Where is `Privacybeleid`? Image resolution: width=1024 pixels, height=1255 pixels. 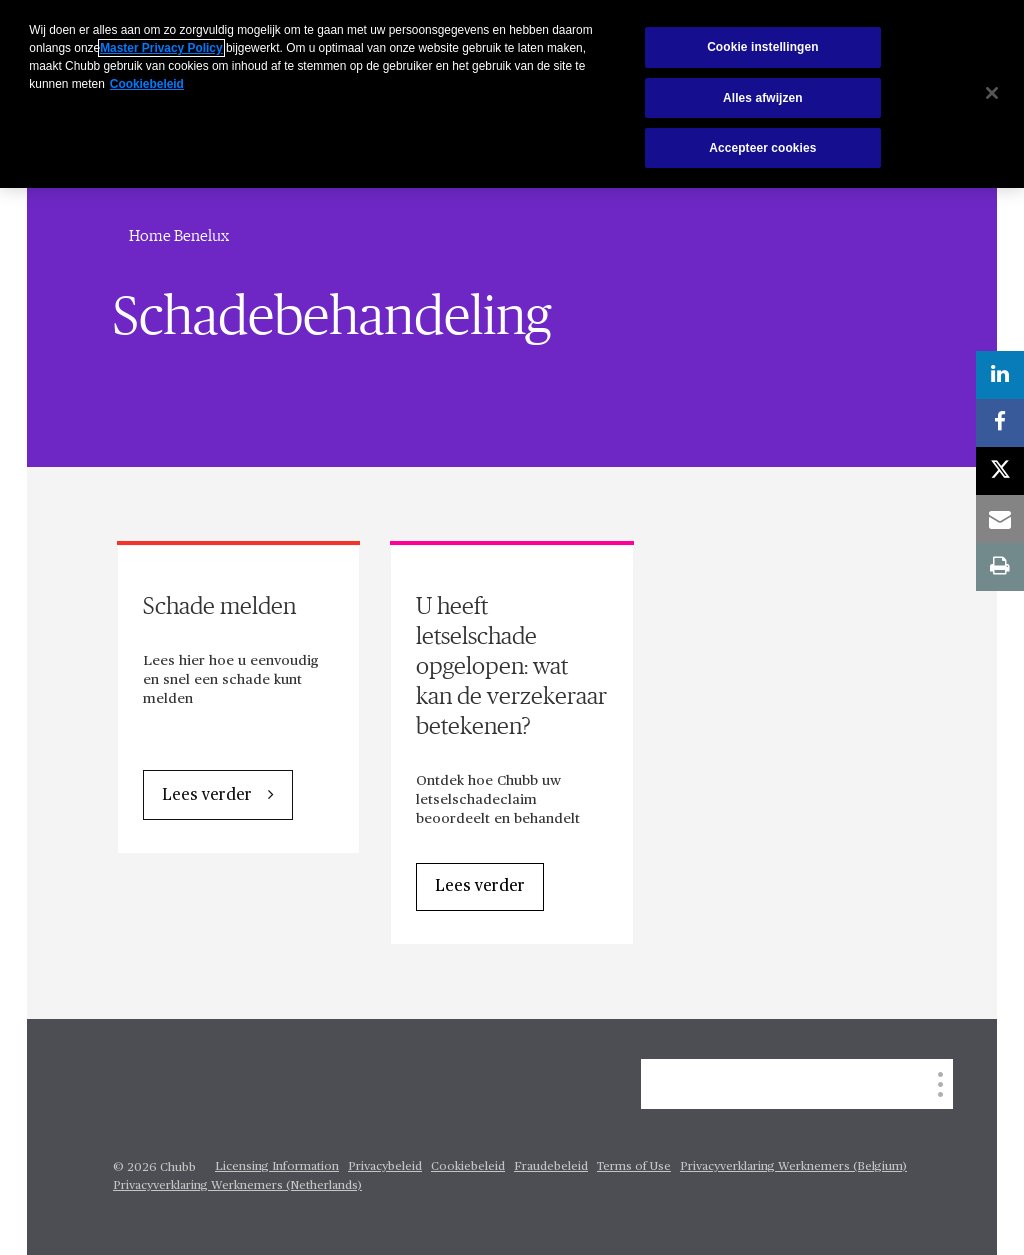 Privacybeleid is located at coordinates (385, 1167).